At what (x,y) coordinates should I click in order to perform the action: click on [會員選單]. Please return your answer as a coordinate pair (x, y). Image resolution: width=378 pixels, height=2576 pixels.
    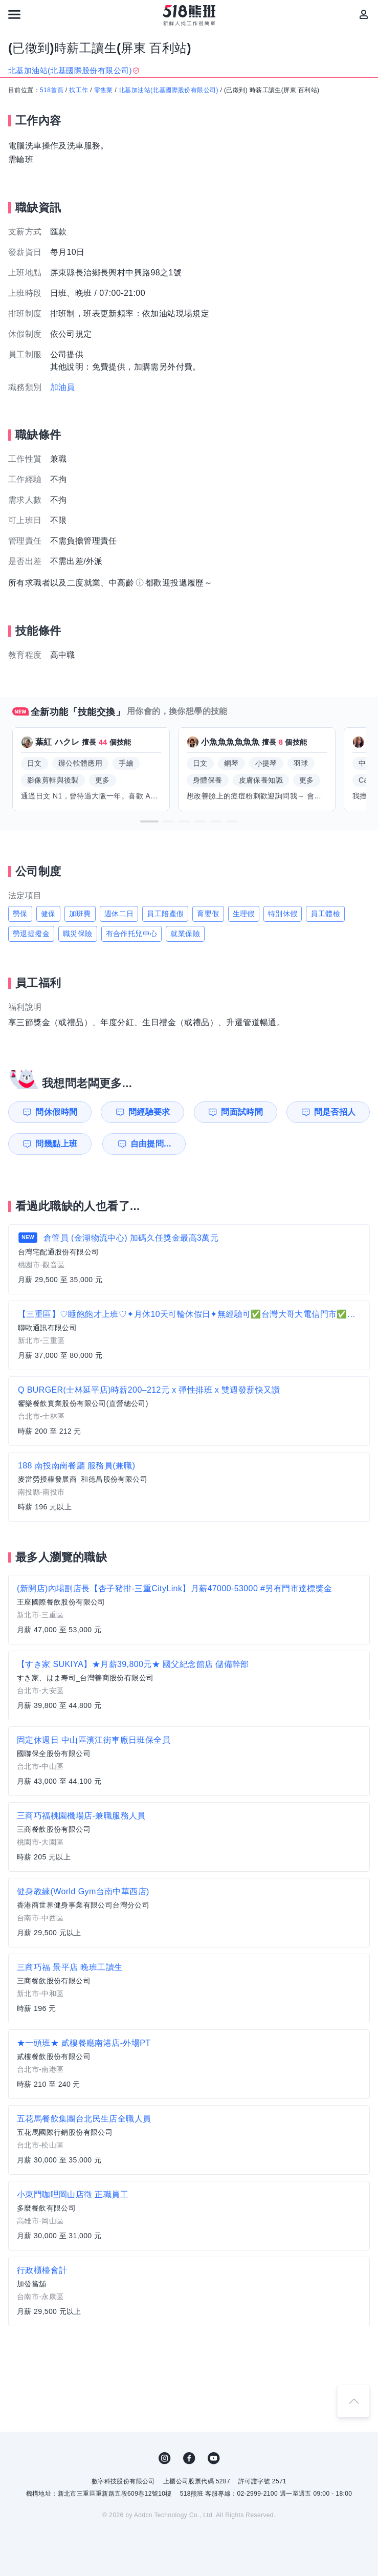
    Looking at the image, I should click on (364, 14).